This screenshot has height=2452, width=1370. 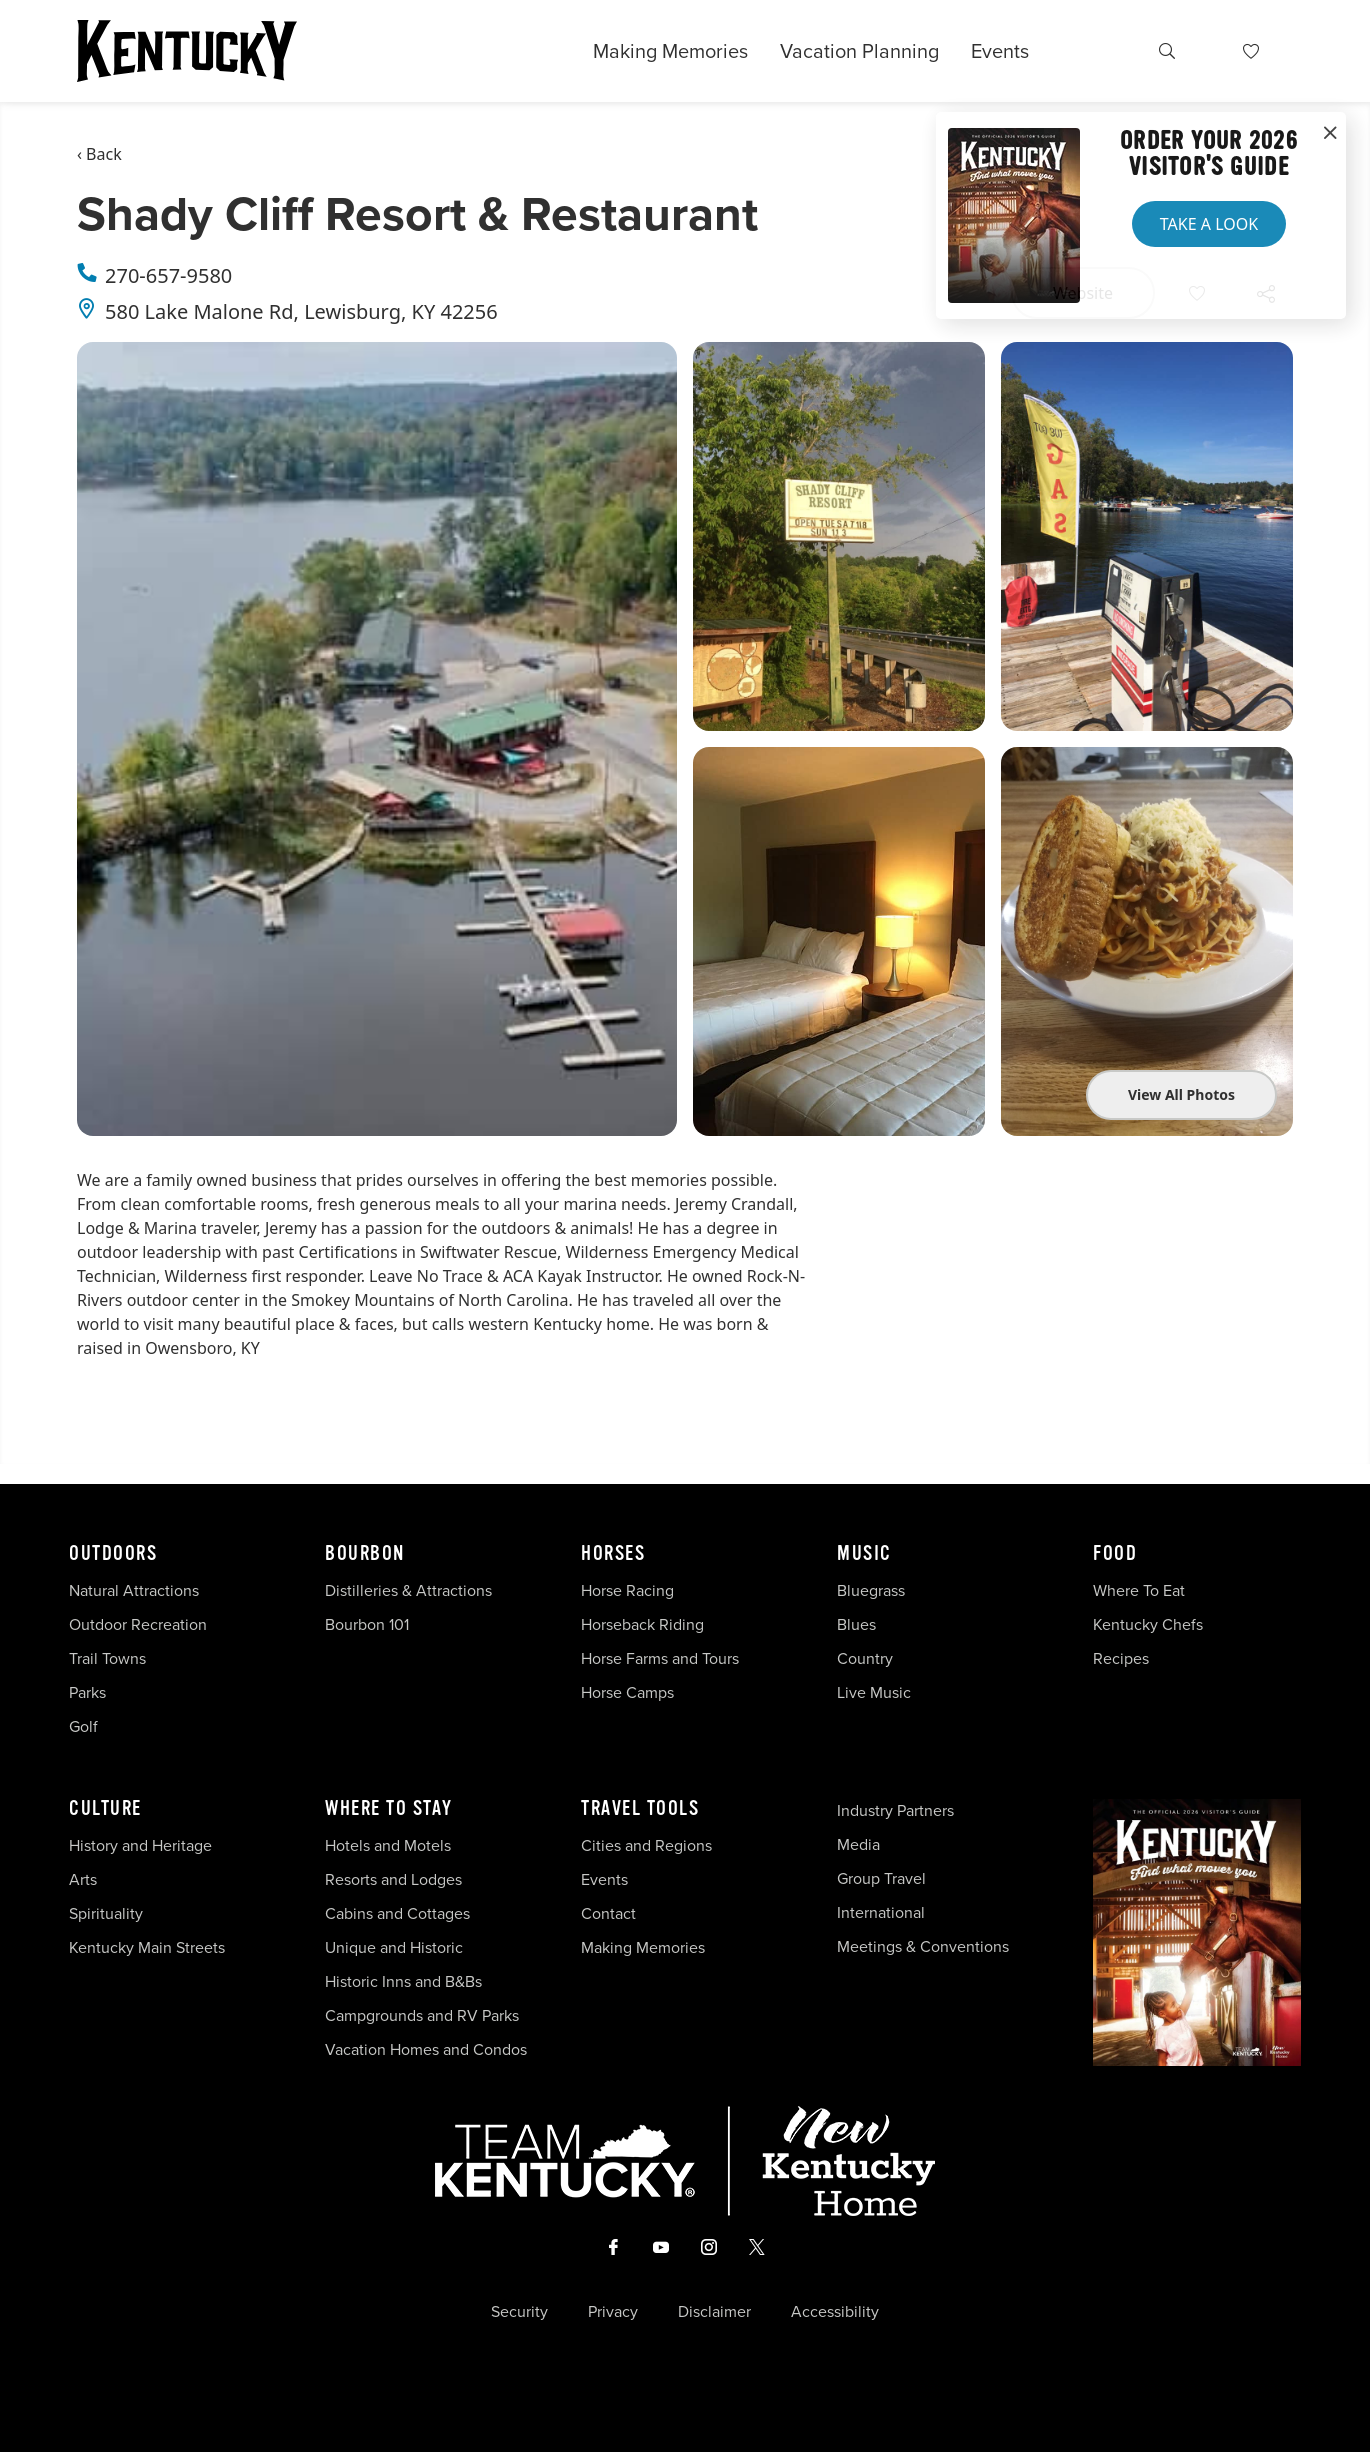 What do you see at coordinates (187, 51) in the screenshot?
I see `[Go to Kentucky Tourism homepage]` at bounding box center [187, 51].